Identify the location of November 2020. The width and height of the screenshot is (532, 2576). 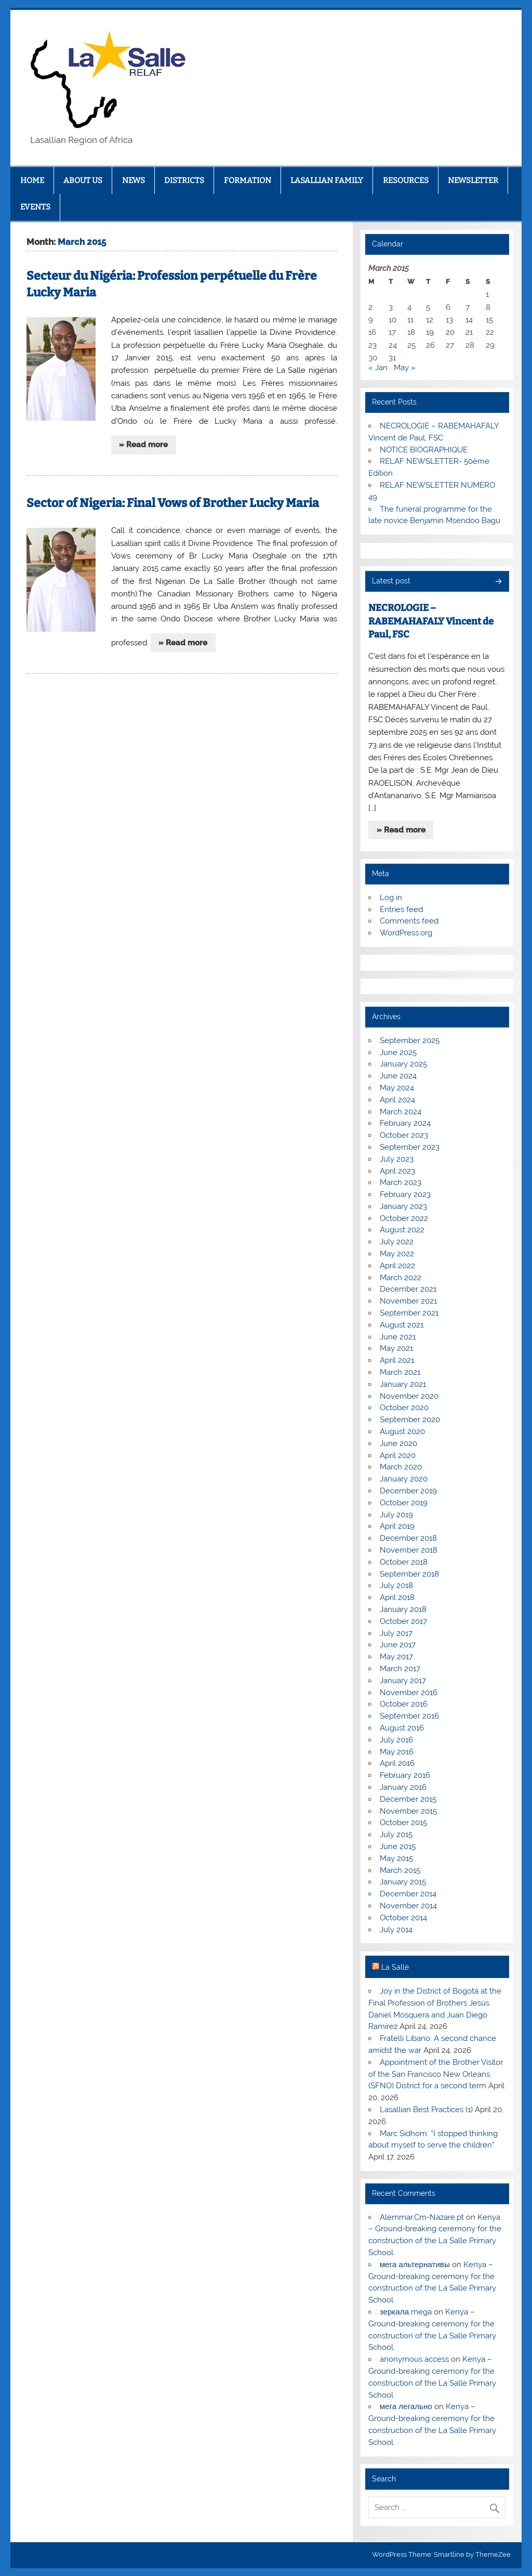
(409, 1396).